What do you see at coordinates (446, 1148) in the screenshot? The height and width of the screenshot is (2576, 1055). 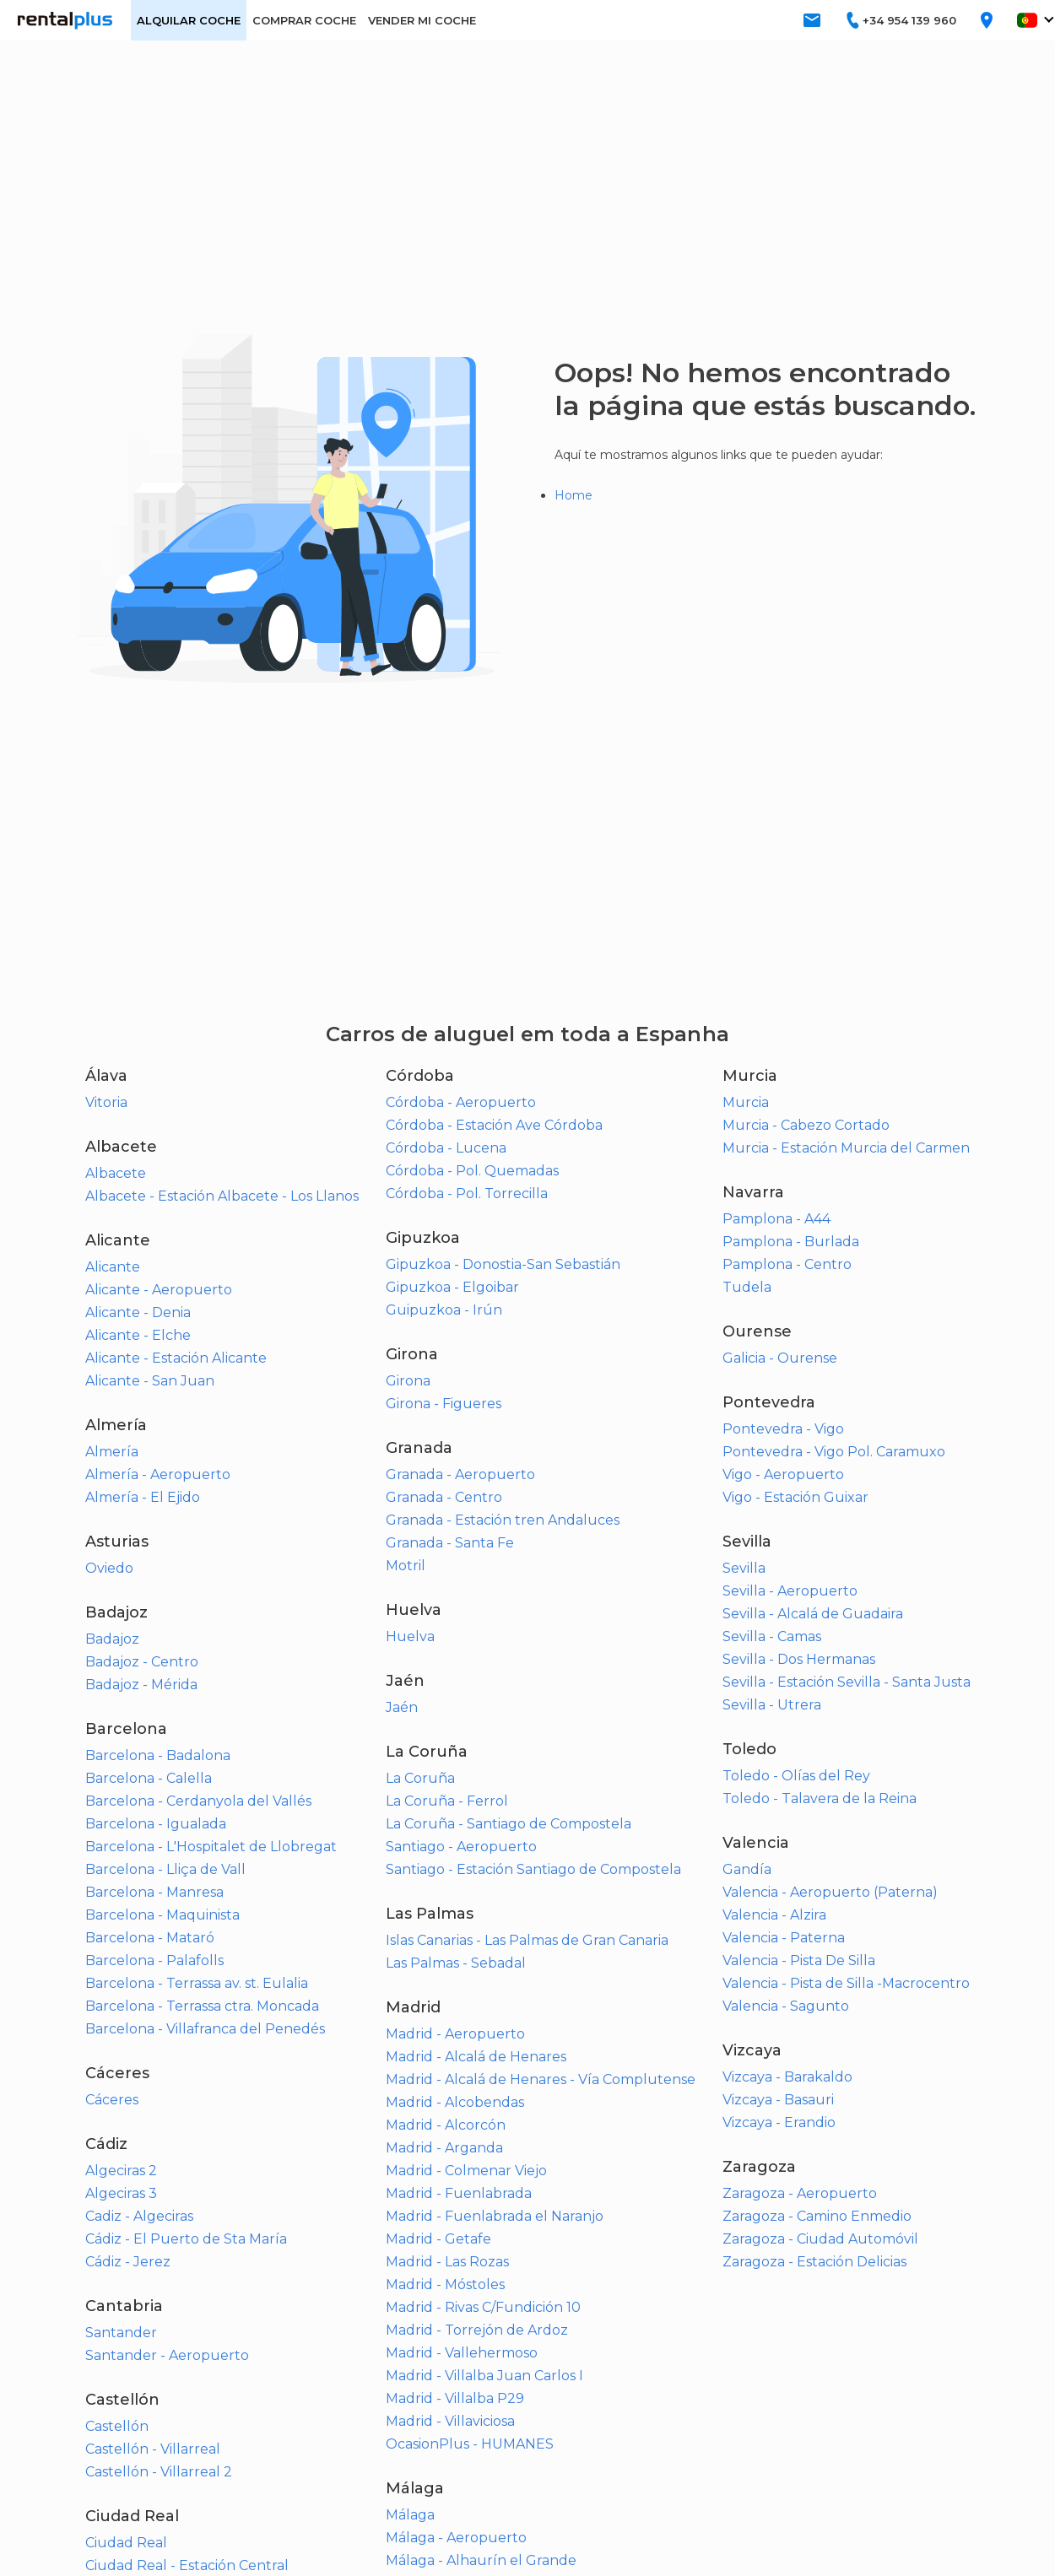 I see `Córdoba - Lucena` at bounding box center [446, 1148].